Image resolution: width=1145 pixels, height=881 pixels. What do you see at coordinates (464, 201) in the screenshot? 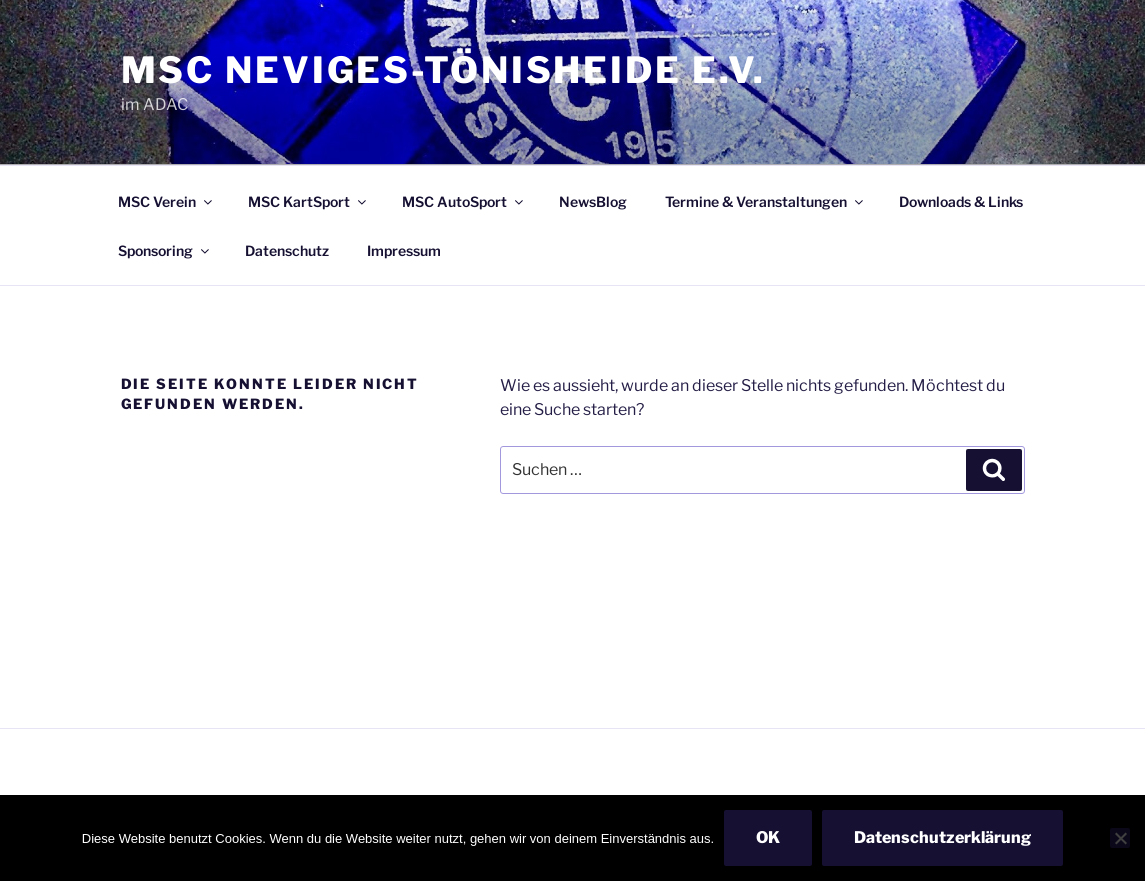
I see `MSC AutoSport` at bounding box center [464, 201].